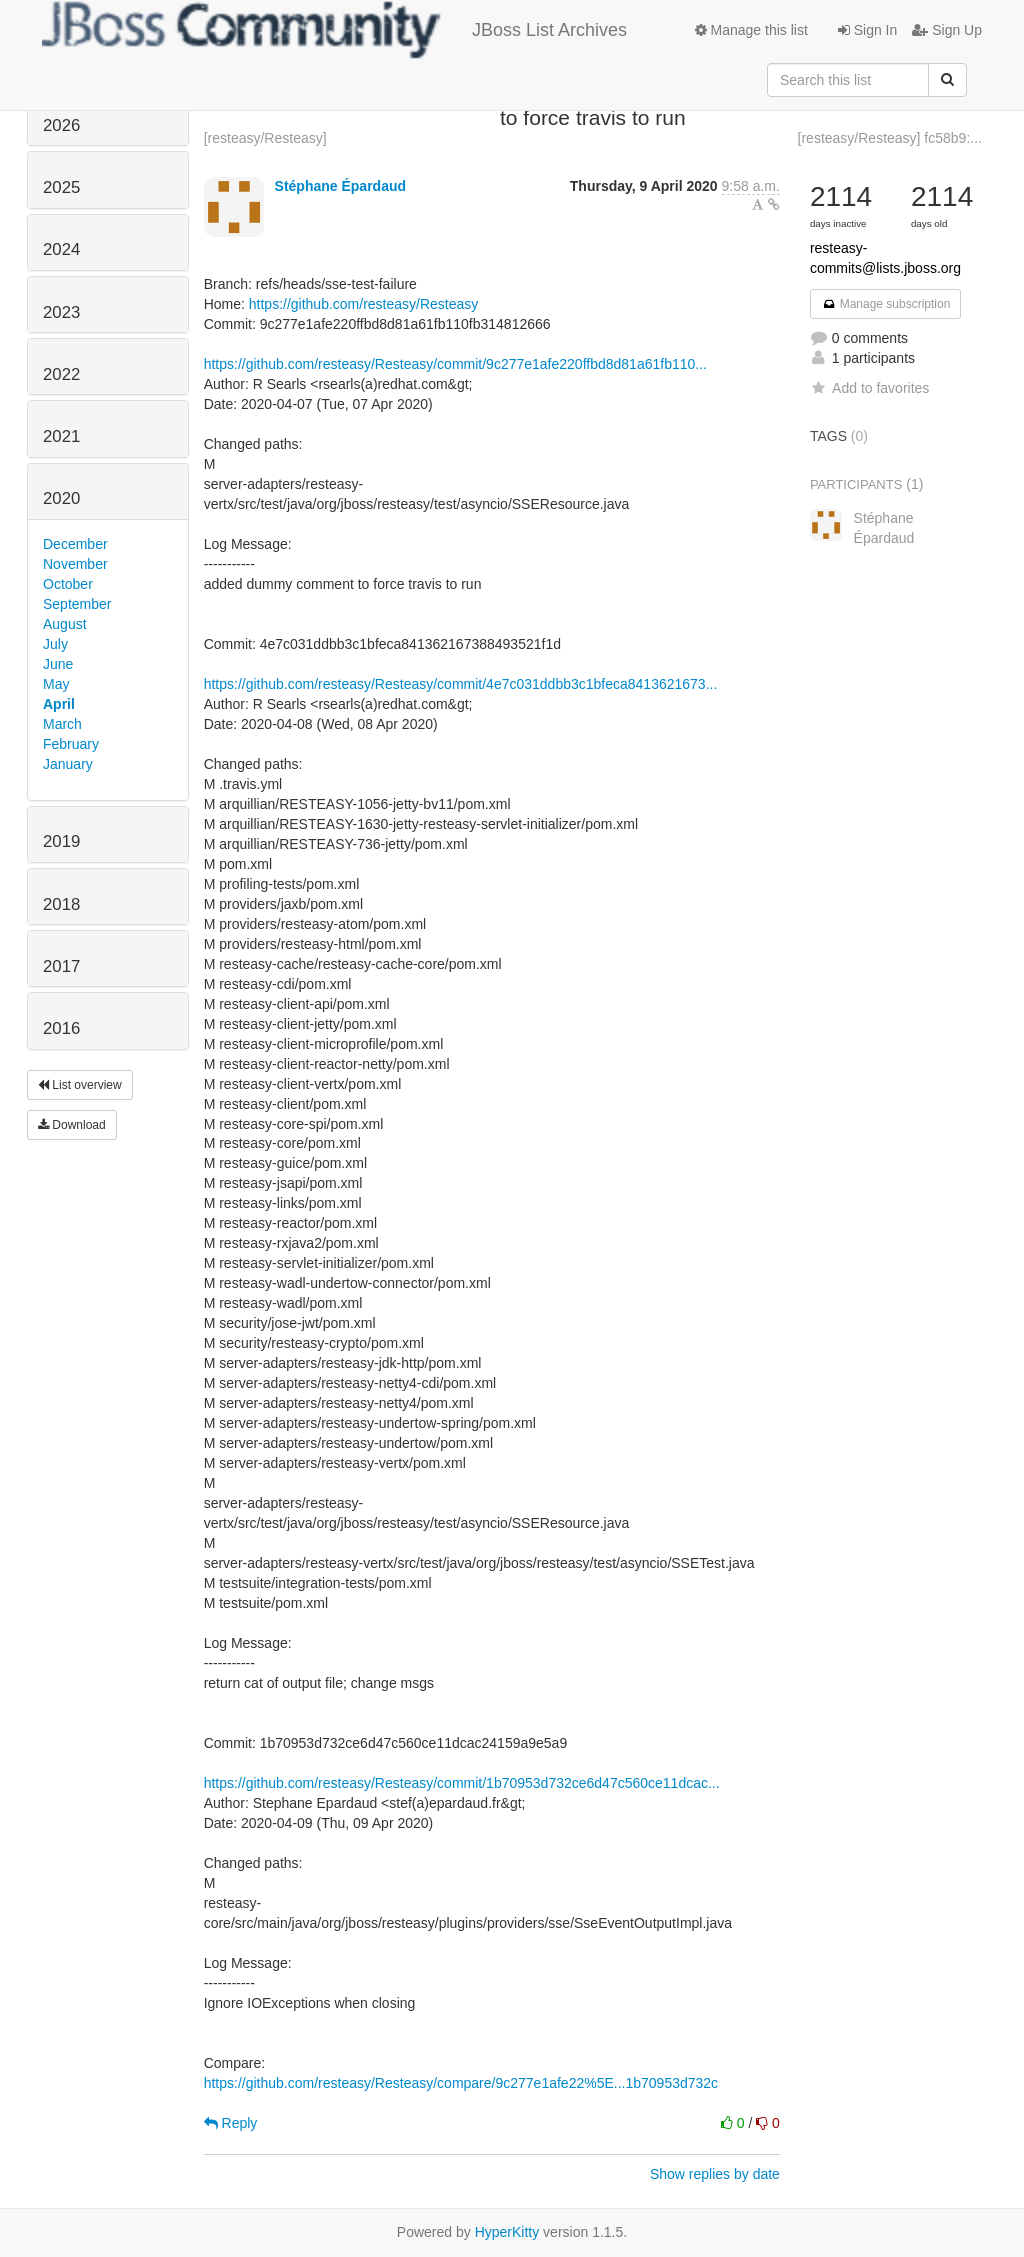  I want to click on 2021, so click(61, 436).